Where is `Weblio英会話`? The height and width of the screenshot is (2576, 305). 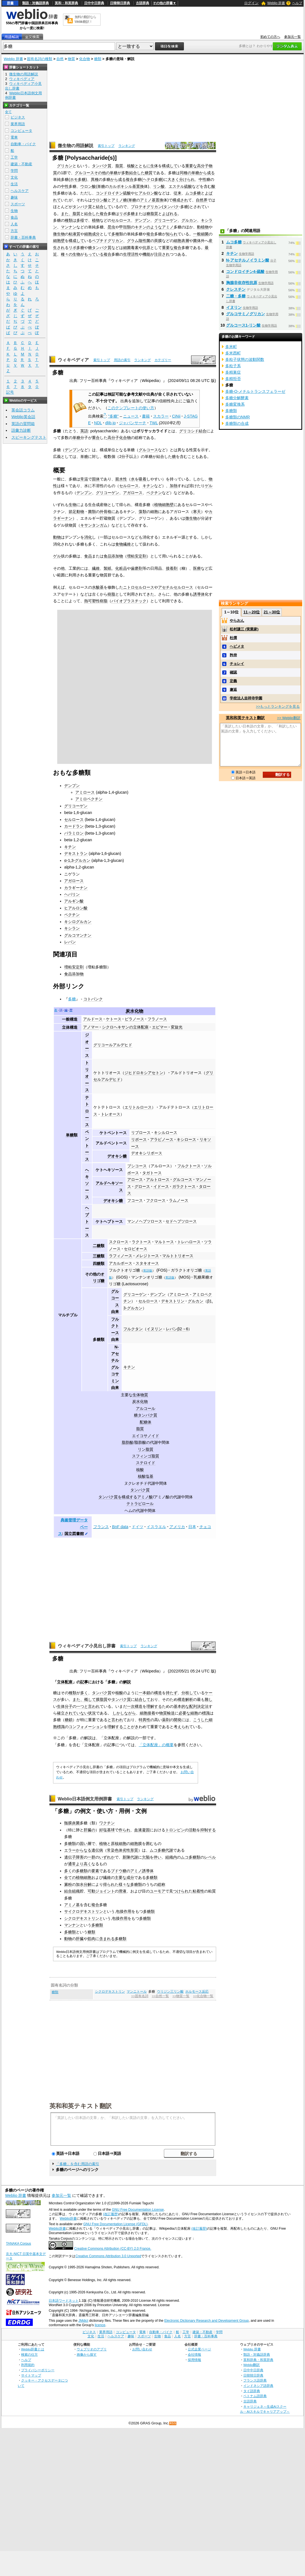
Weblio英会話 is located at coordinates (23, 416).